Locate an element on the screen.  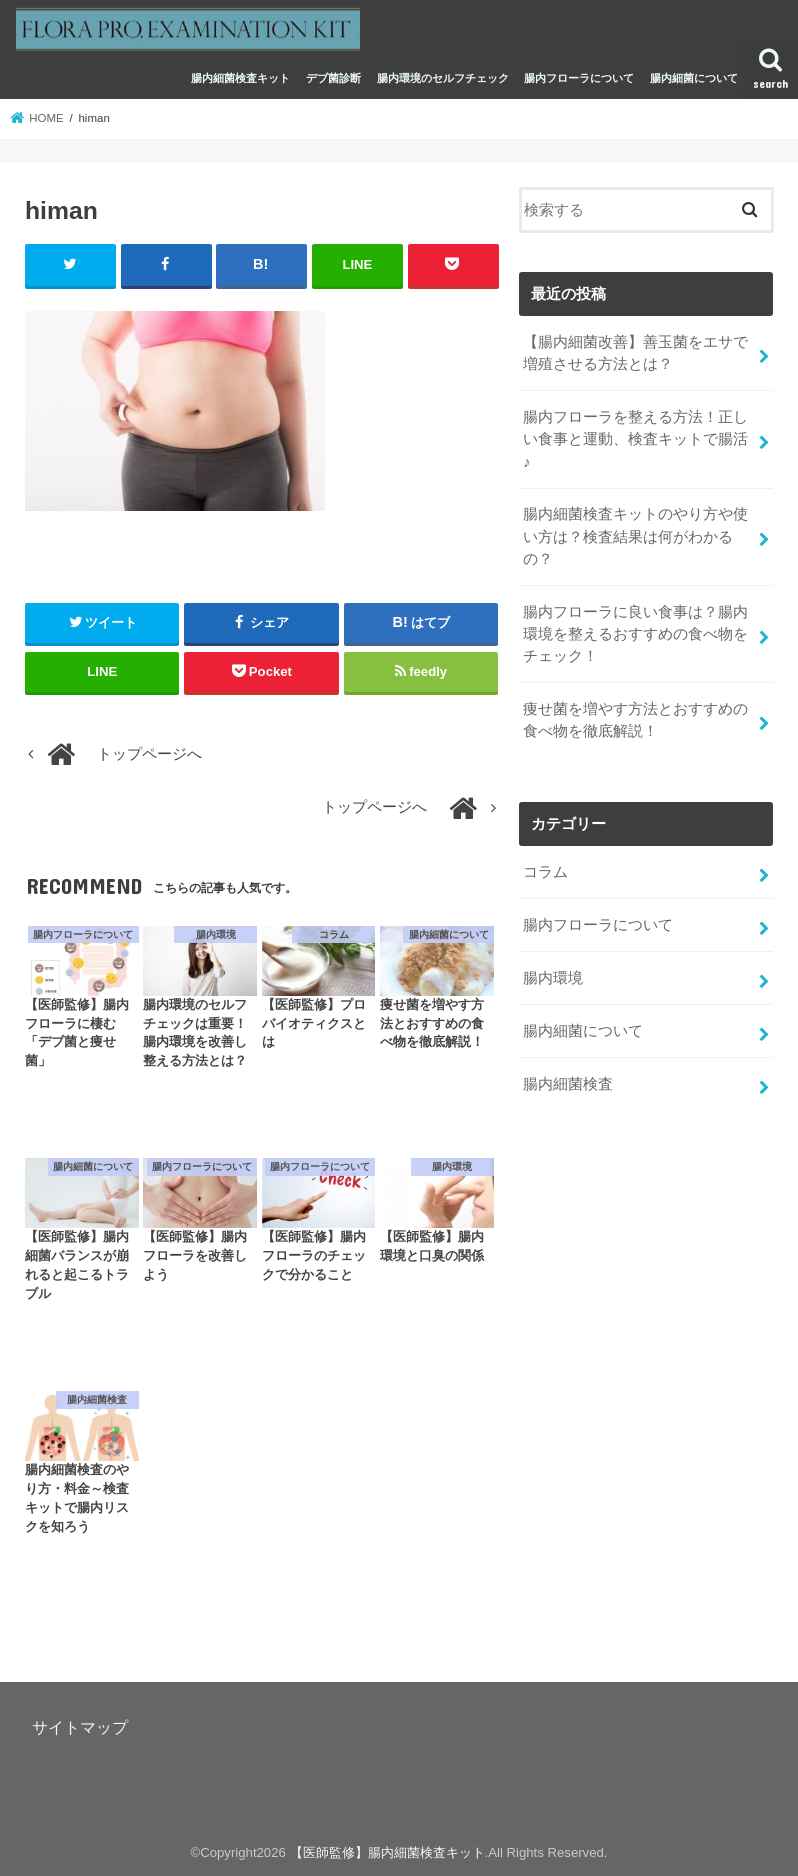
デブ菌診断 is located at coordinates (333, 78).